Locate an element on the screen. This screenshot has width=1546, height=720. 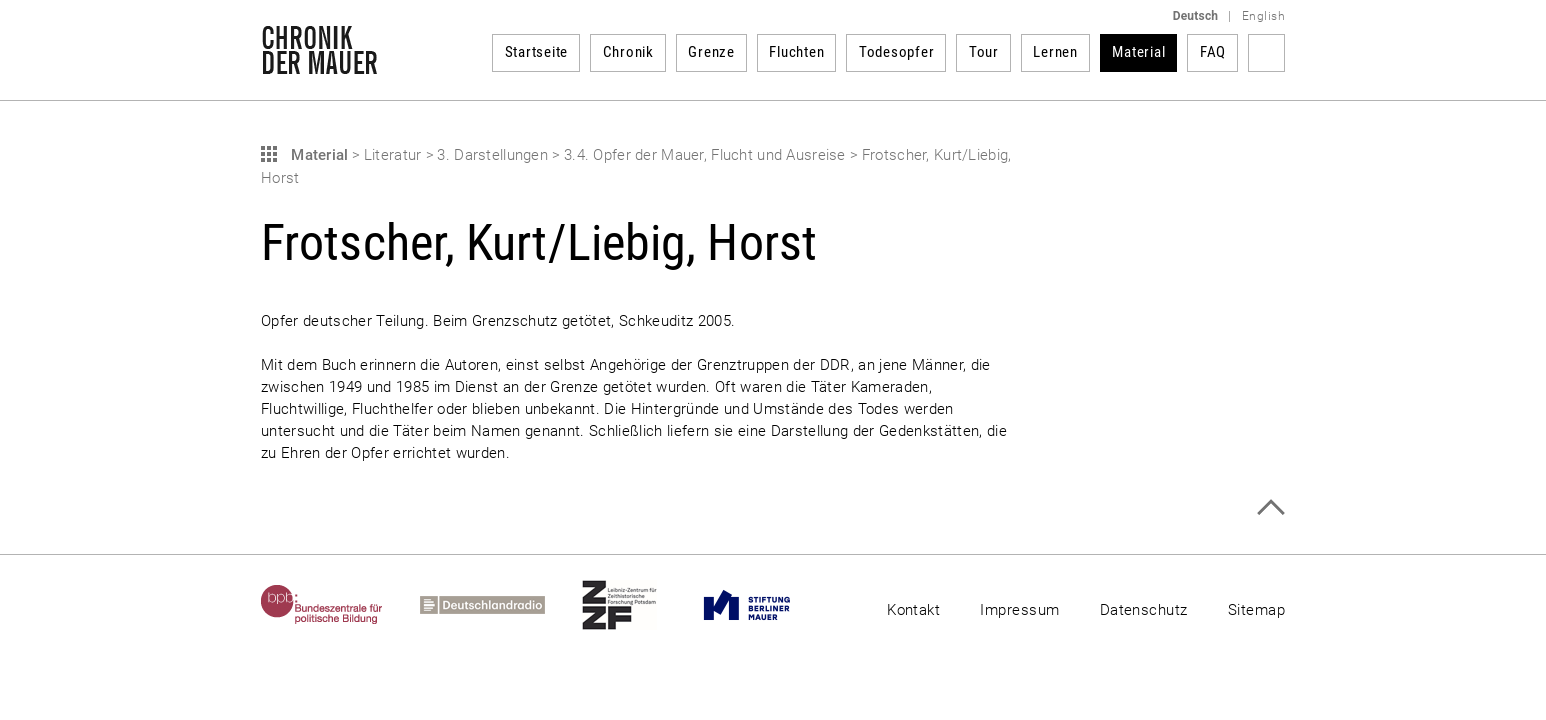
Kontakt is located at coordinates (913, 610).